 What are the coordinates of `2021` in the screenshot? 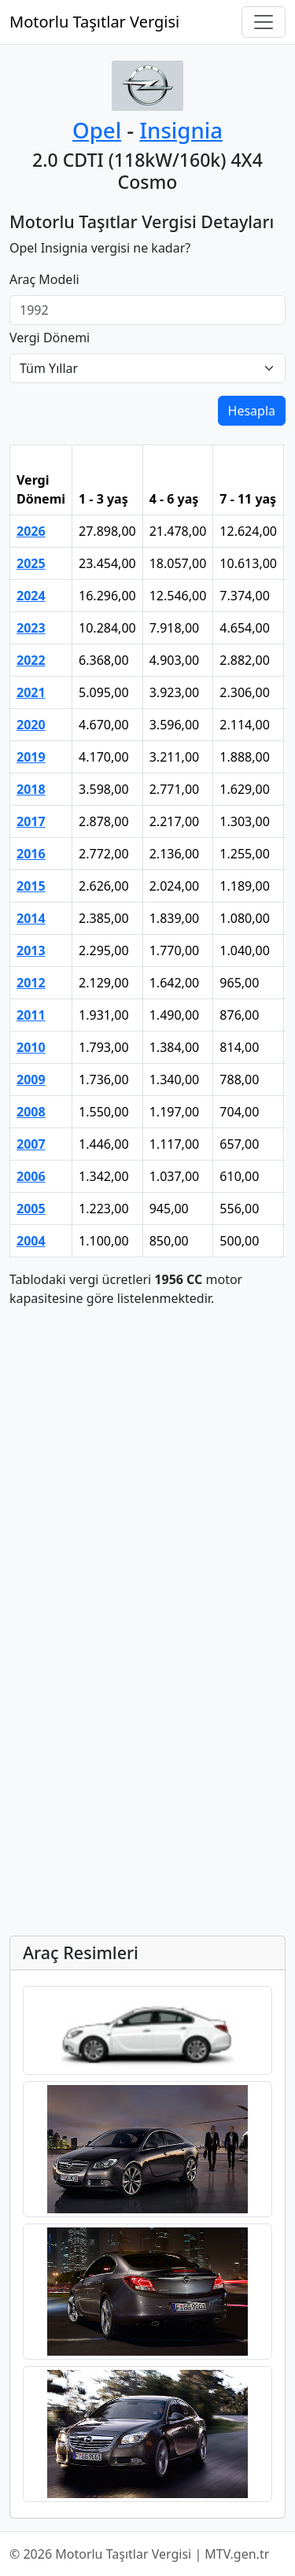 It's located at (31, 692).